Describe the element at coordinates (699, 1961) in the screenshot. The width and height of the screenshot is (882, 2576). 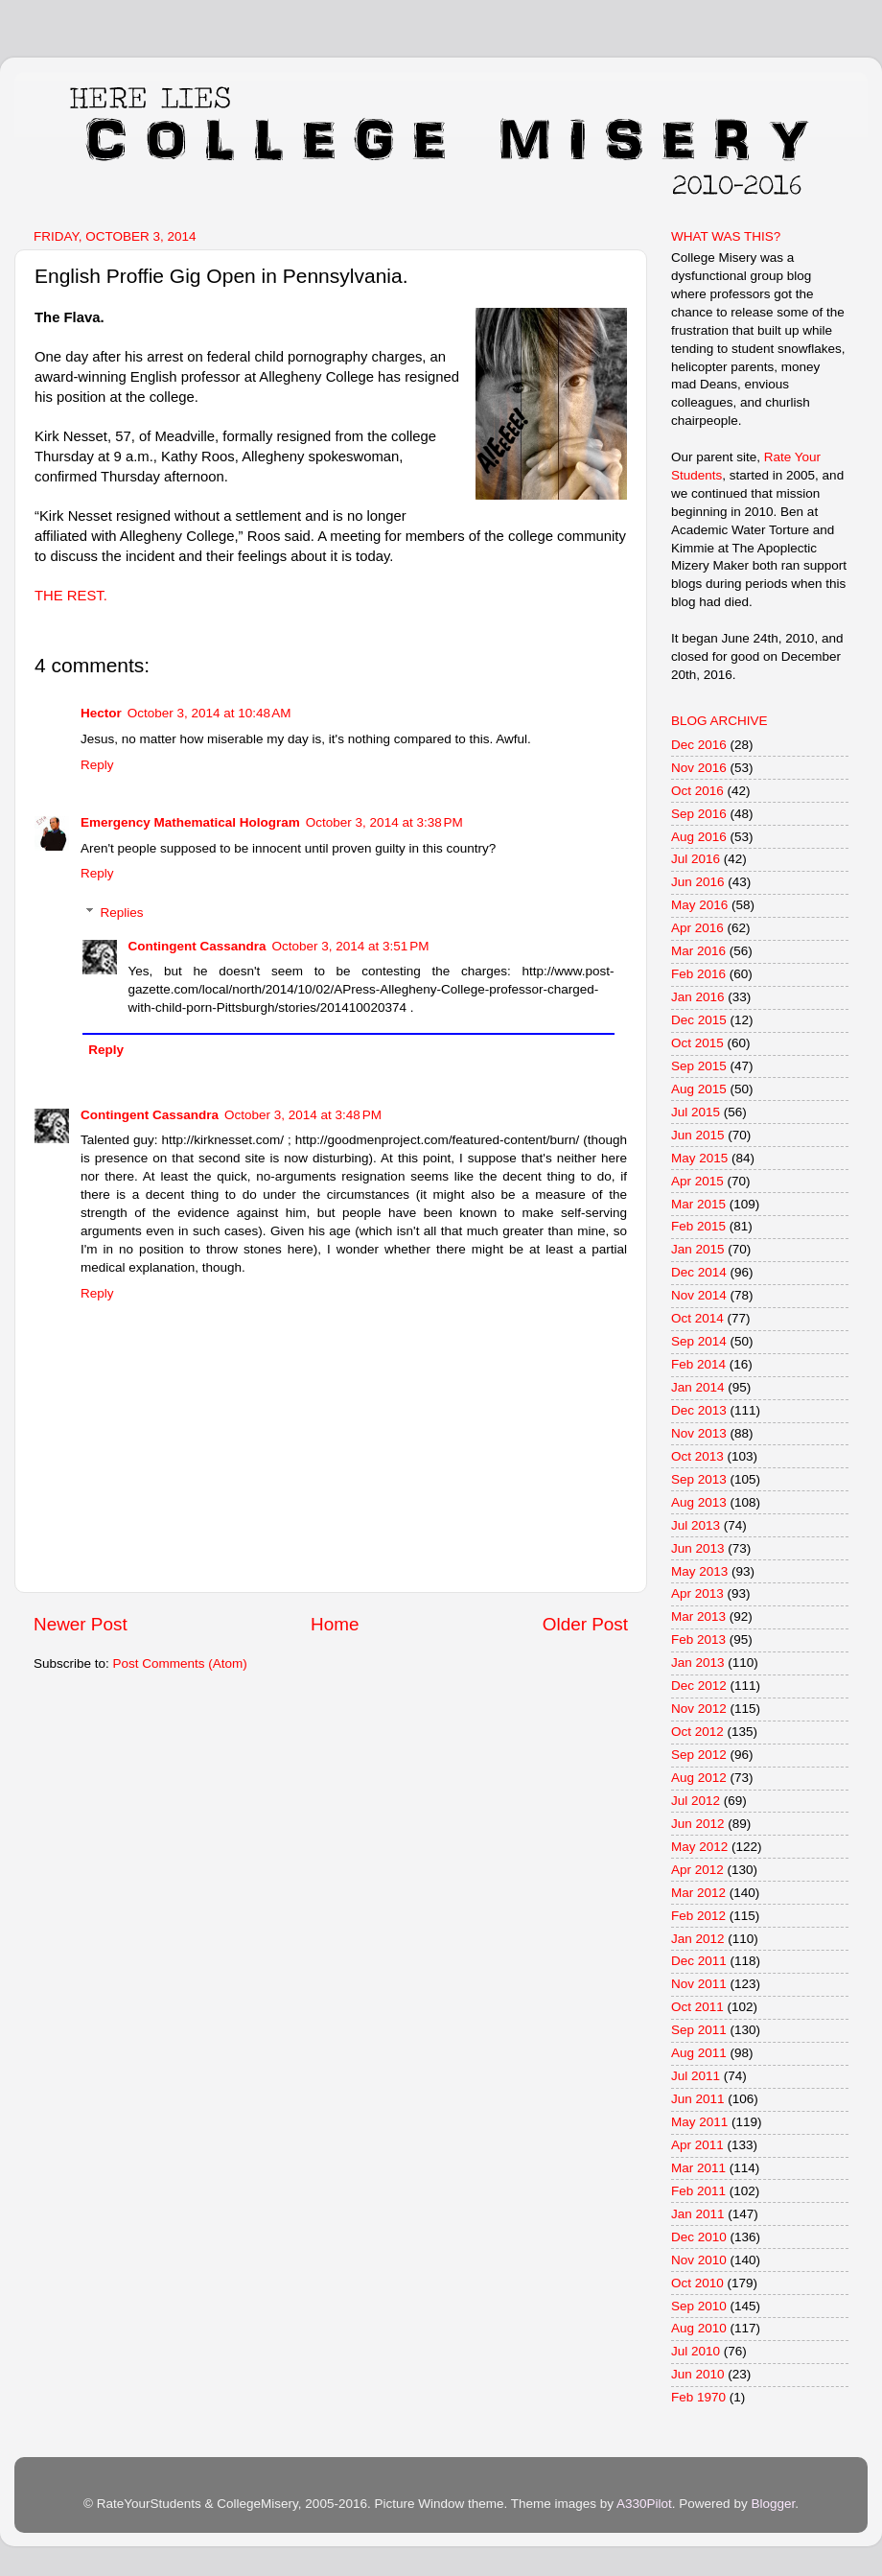
I see `Dec 2011` at that location.